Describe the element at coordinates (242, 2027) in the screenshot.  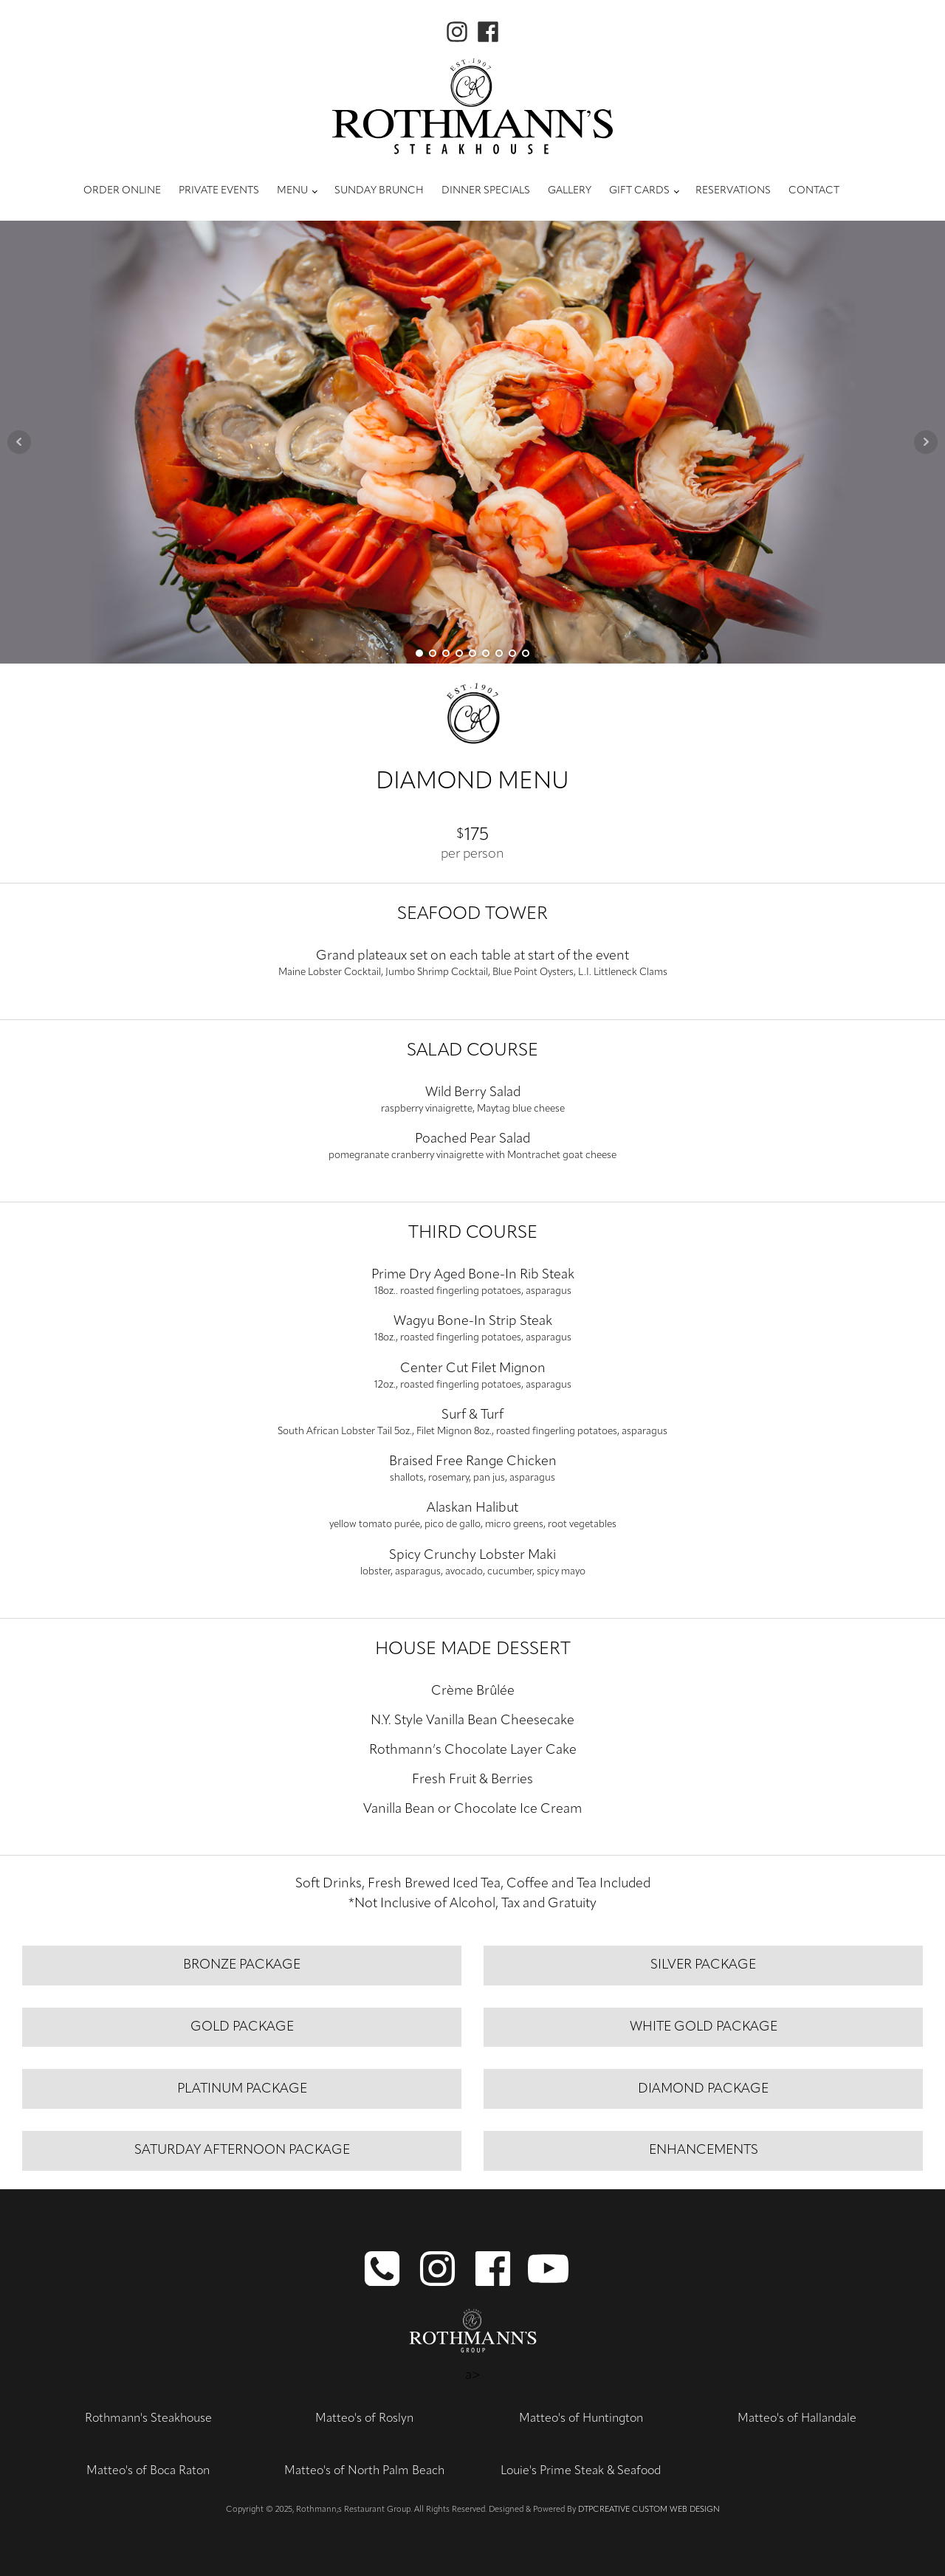
I see `gold PACKAGE` at that location.